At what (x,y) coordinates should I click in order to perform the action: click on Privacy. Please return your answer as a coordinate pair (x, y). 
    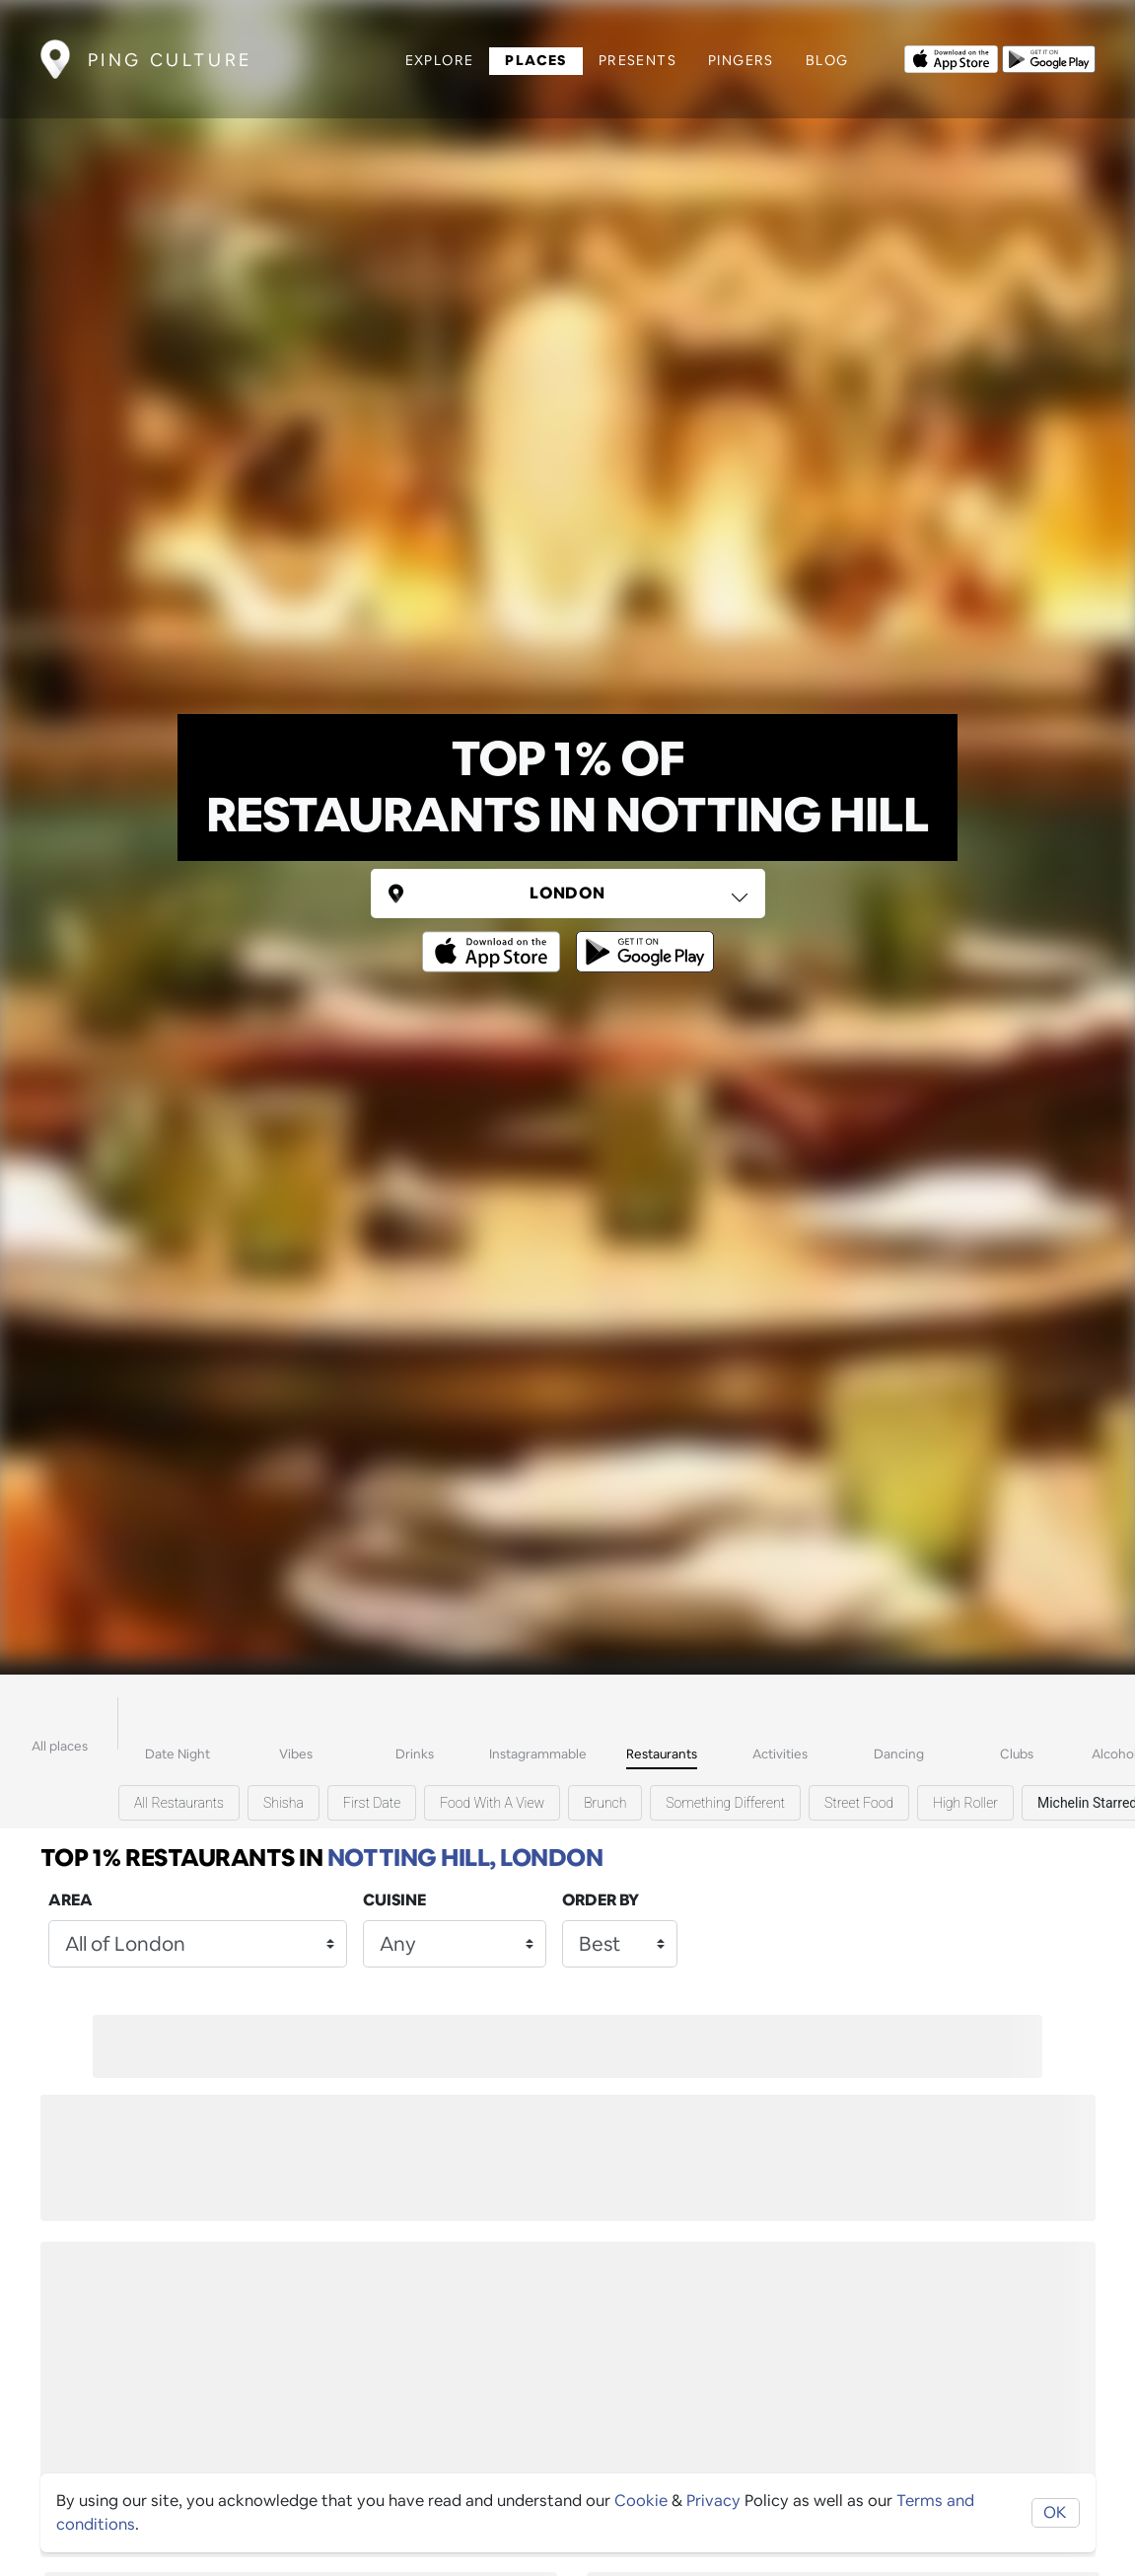
    Looking at the image, I should click on (713, 2500).